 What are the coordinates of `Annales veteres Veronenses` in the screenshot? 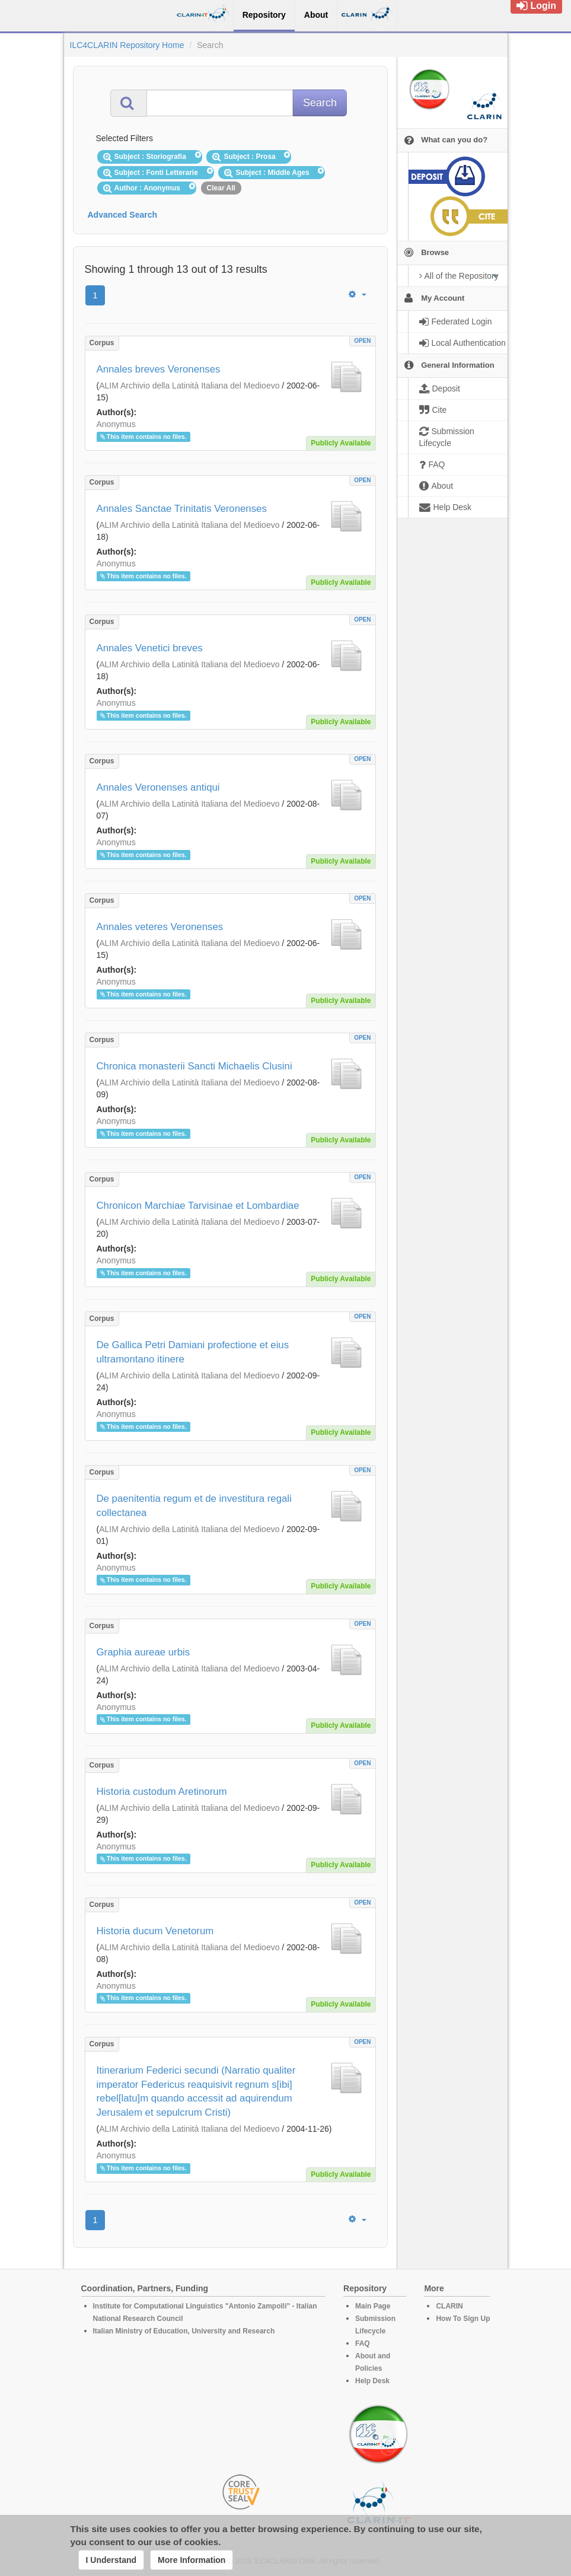 It's located at (160, 926).